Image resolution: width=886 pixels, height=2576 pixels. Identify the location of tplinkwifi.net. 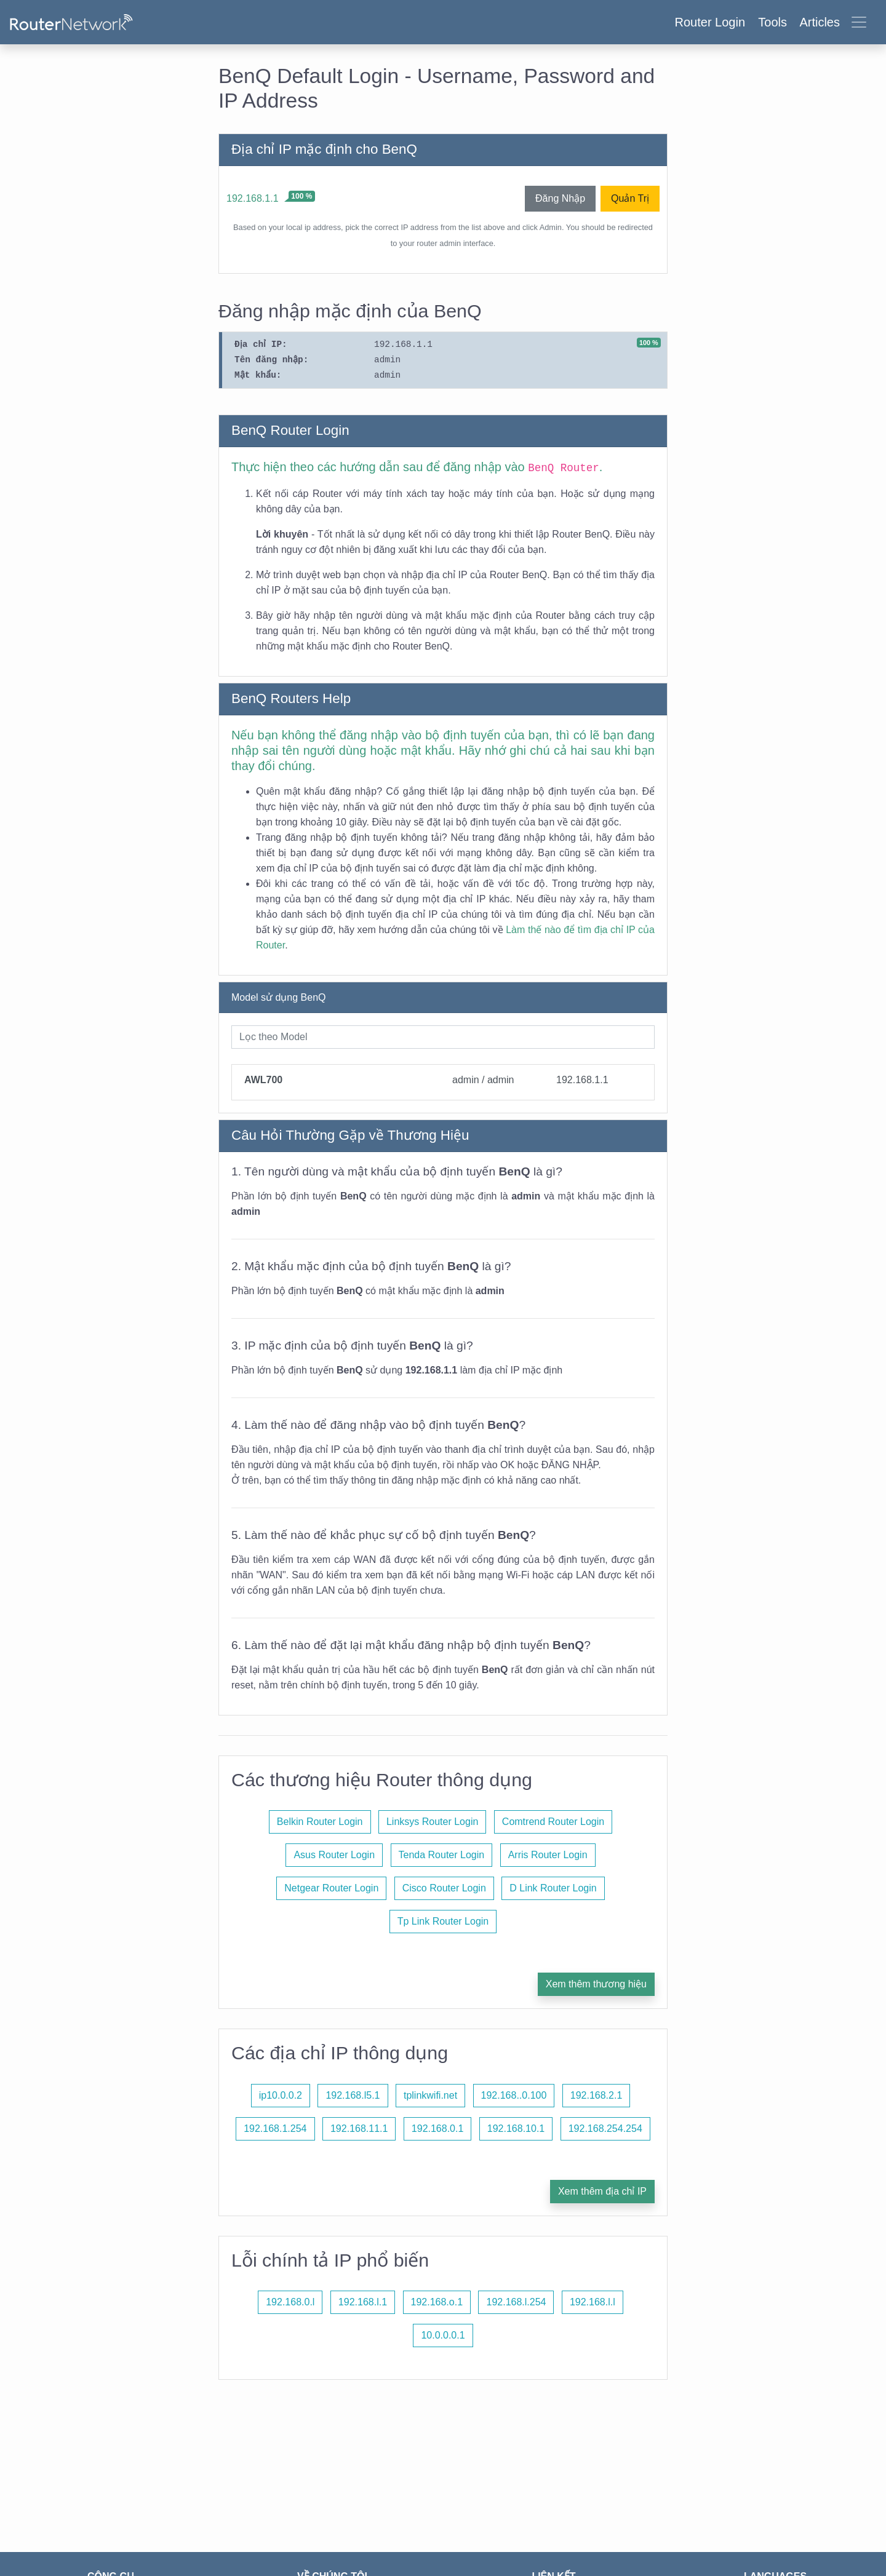
(430, 2095).